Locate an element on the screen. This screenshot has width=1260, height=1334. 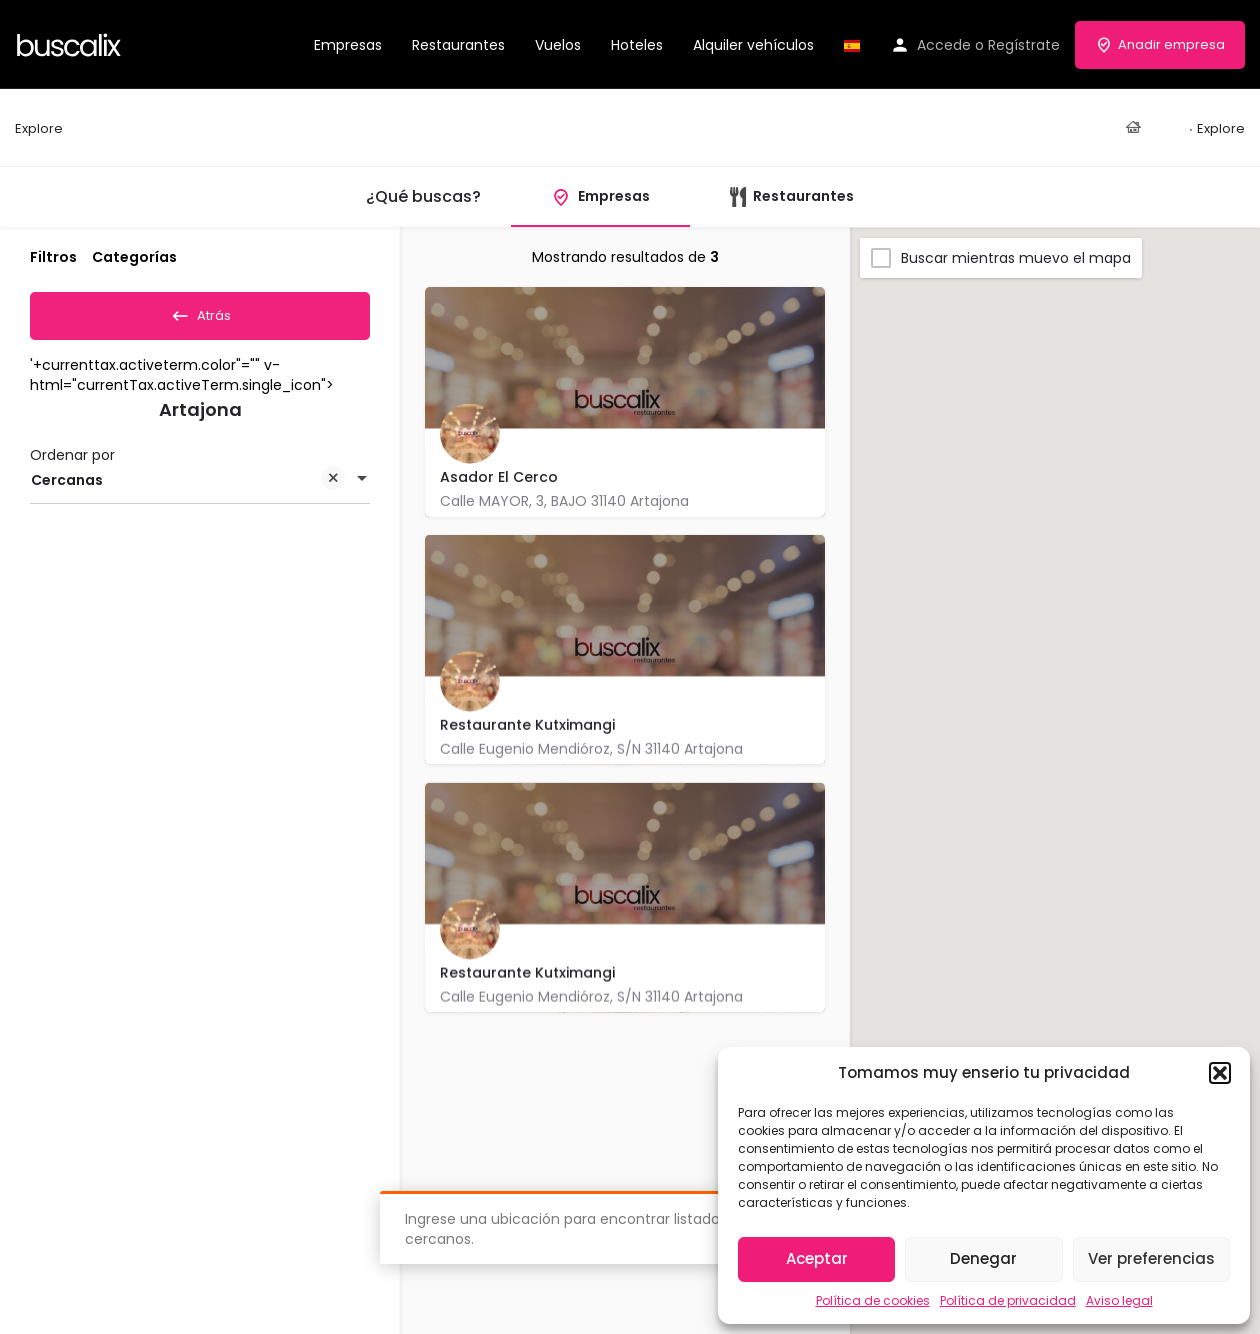
Hoteles is located at coordinates (637, 45).